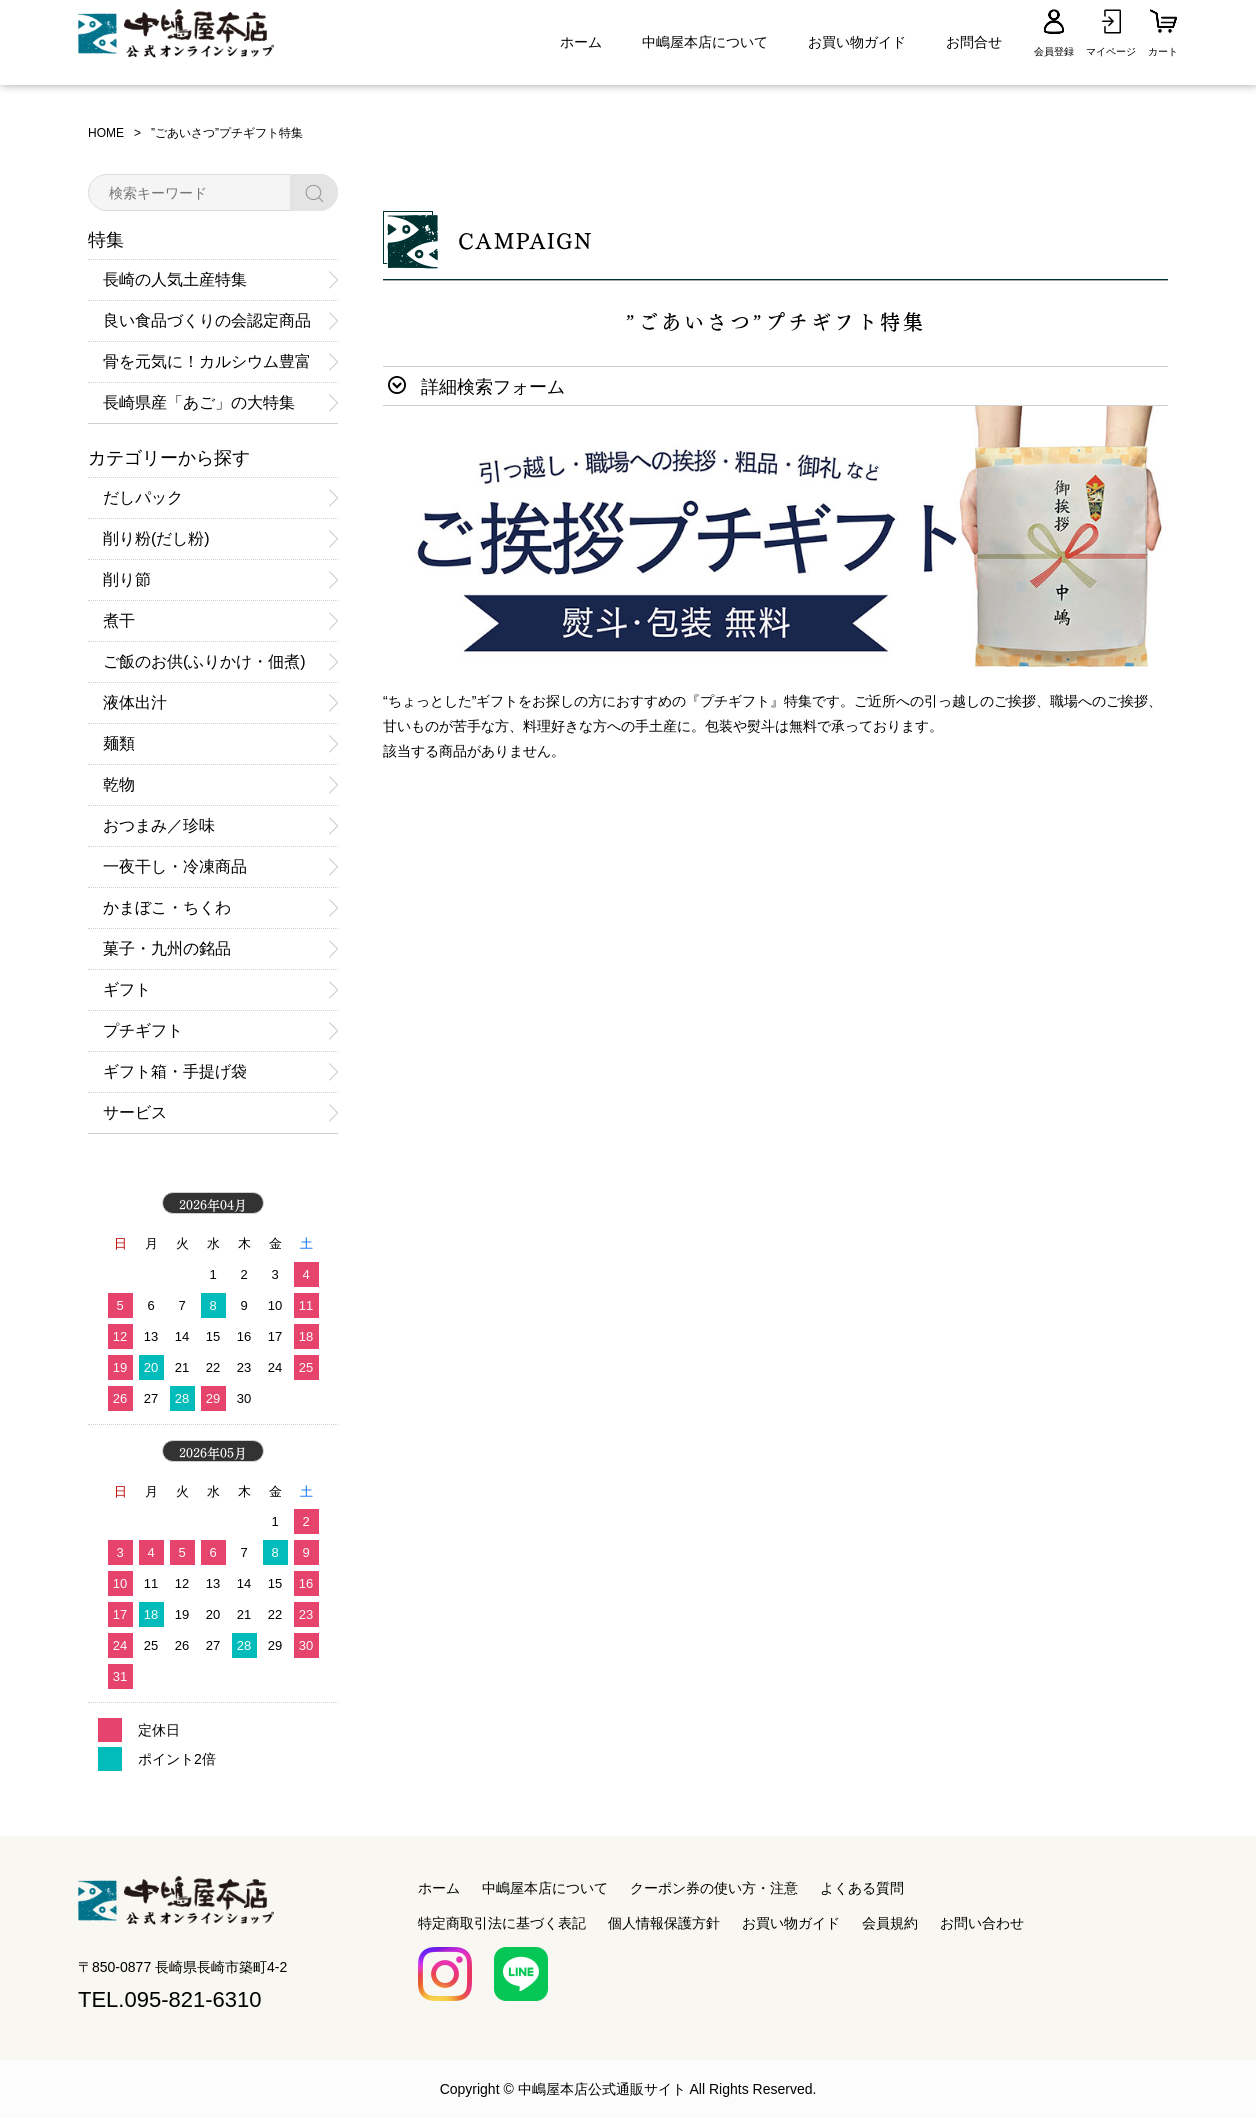  I want to click on お問い合わせ, so click(982, 1923).